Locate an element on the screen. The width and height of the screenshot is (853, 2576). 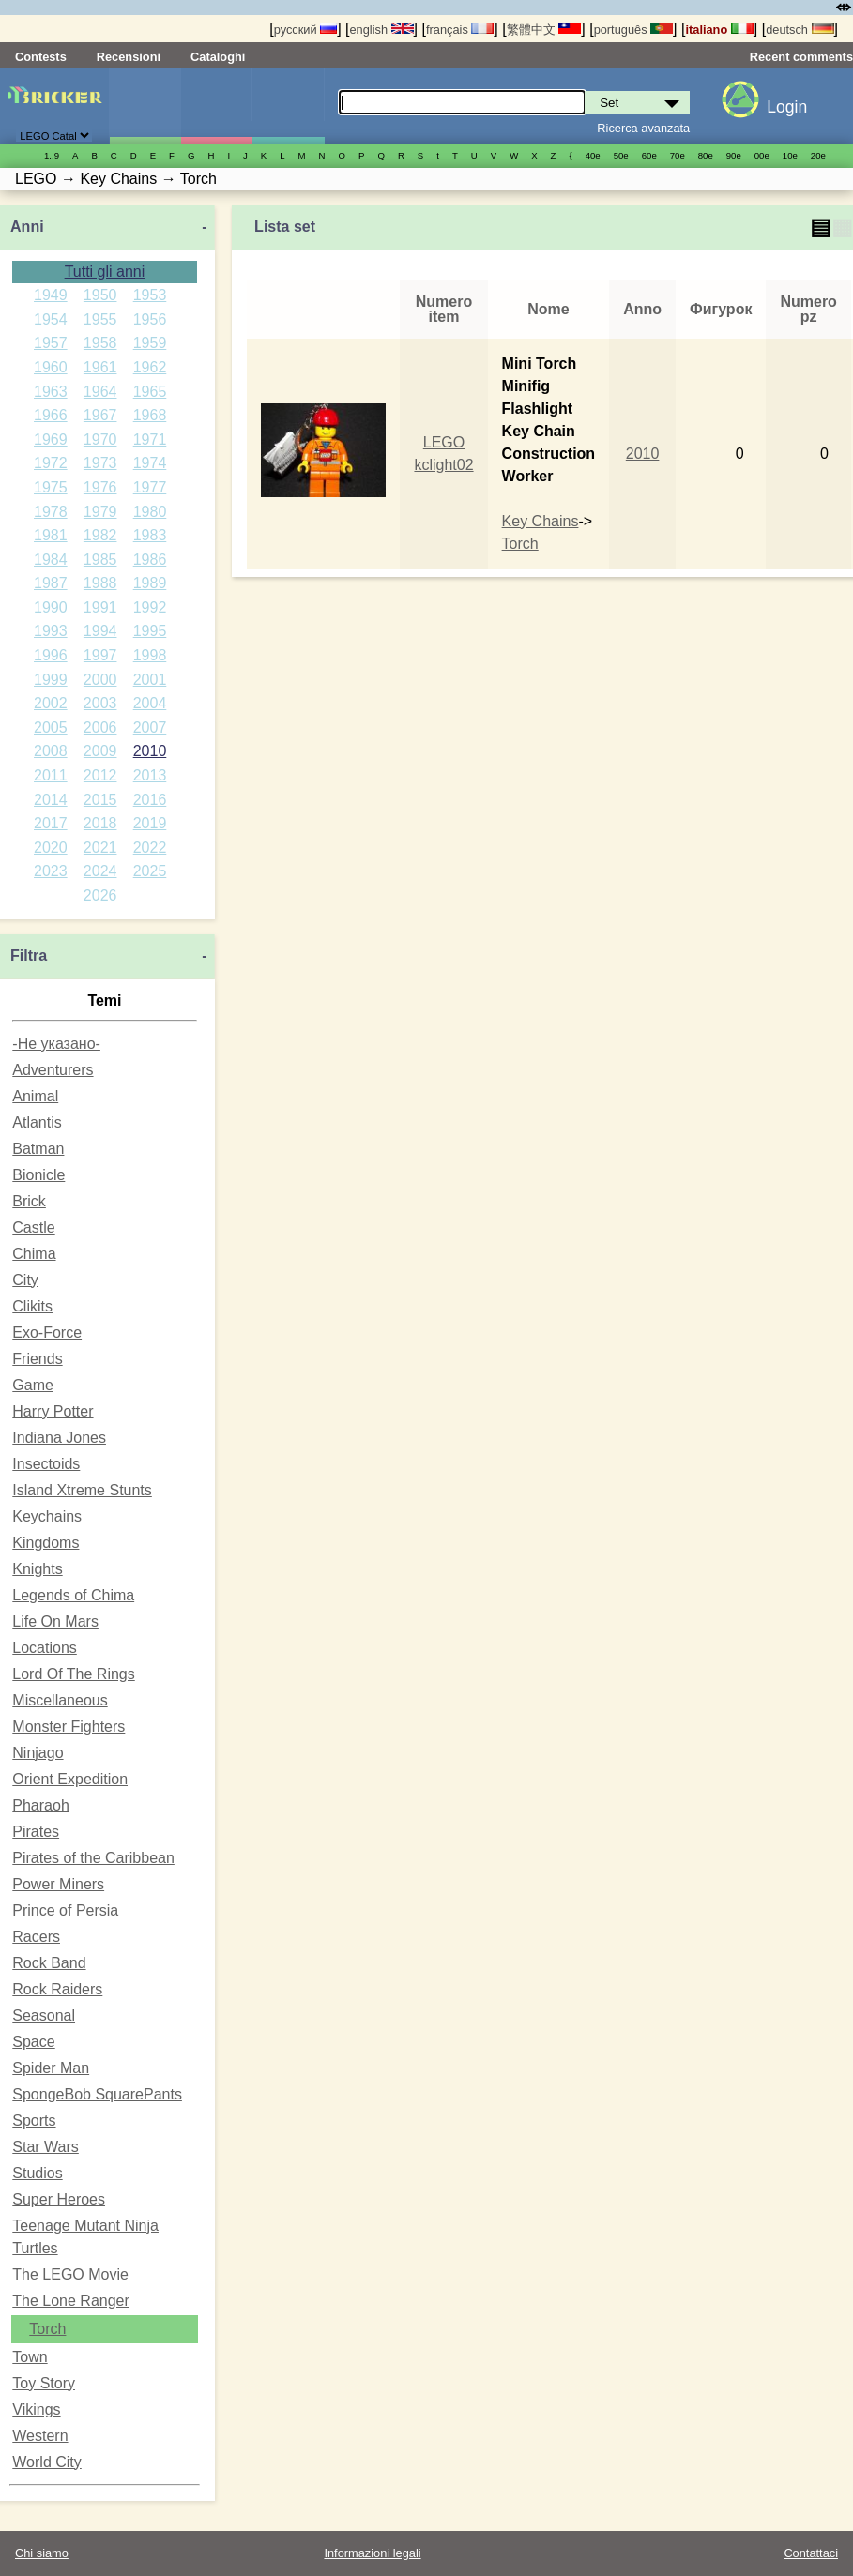
français is located at coordinates (460, 30).